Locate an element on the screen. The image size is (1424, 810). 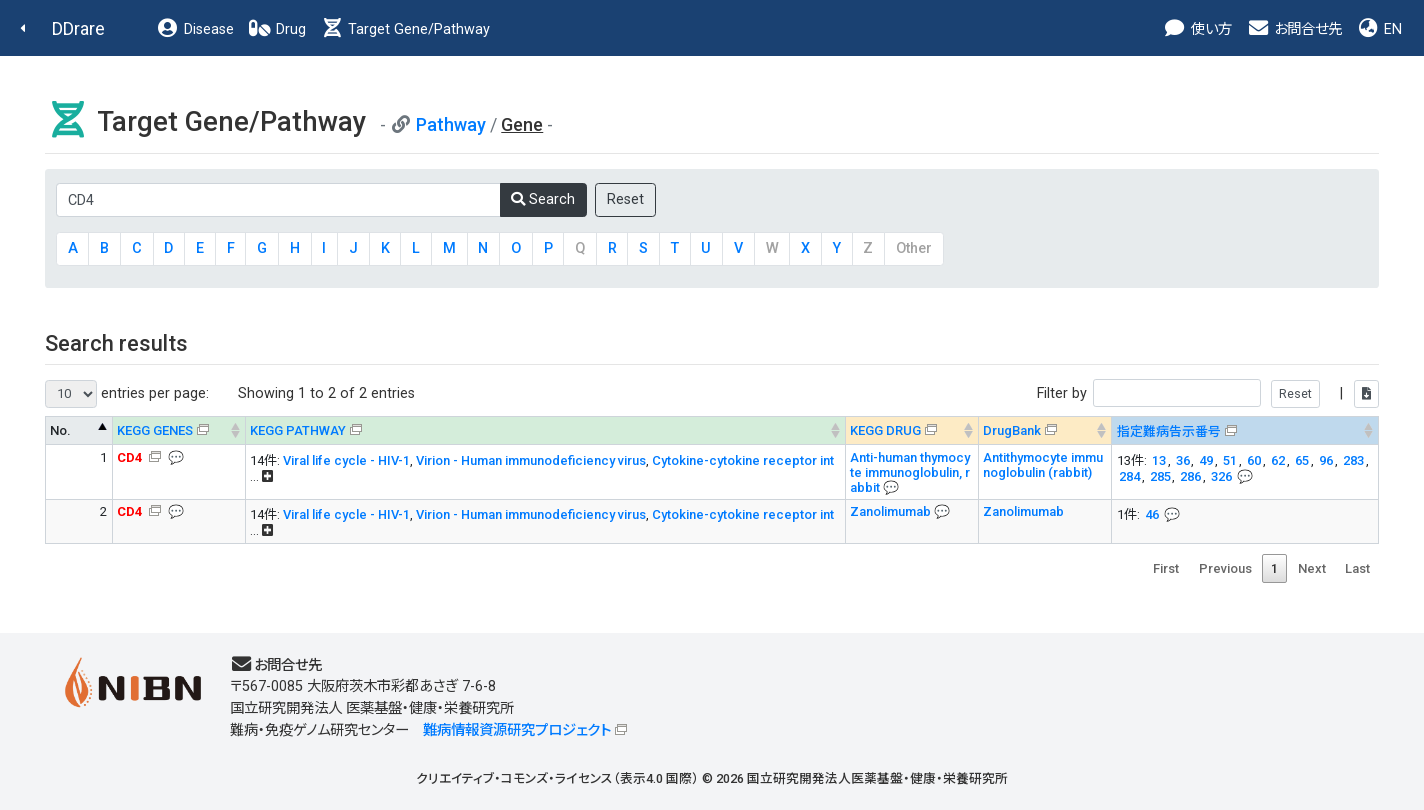
Drug is located at coordinates (277, 29).